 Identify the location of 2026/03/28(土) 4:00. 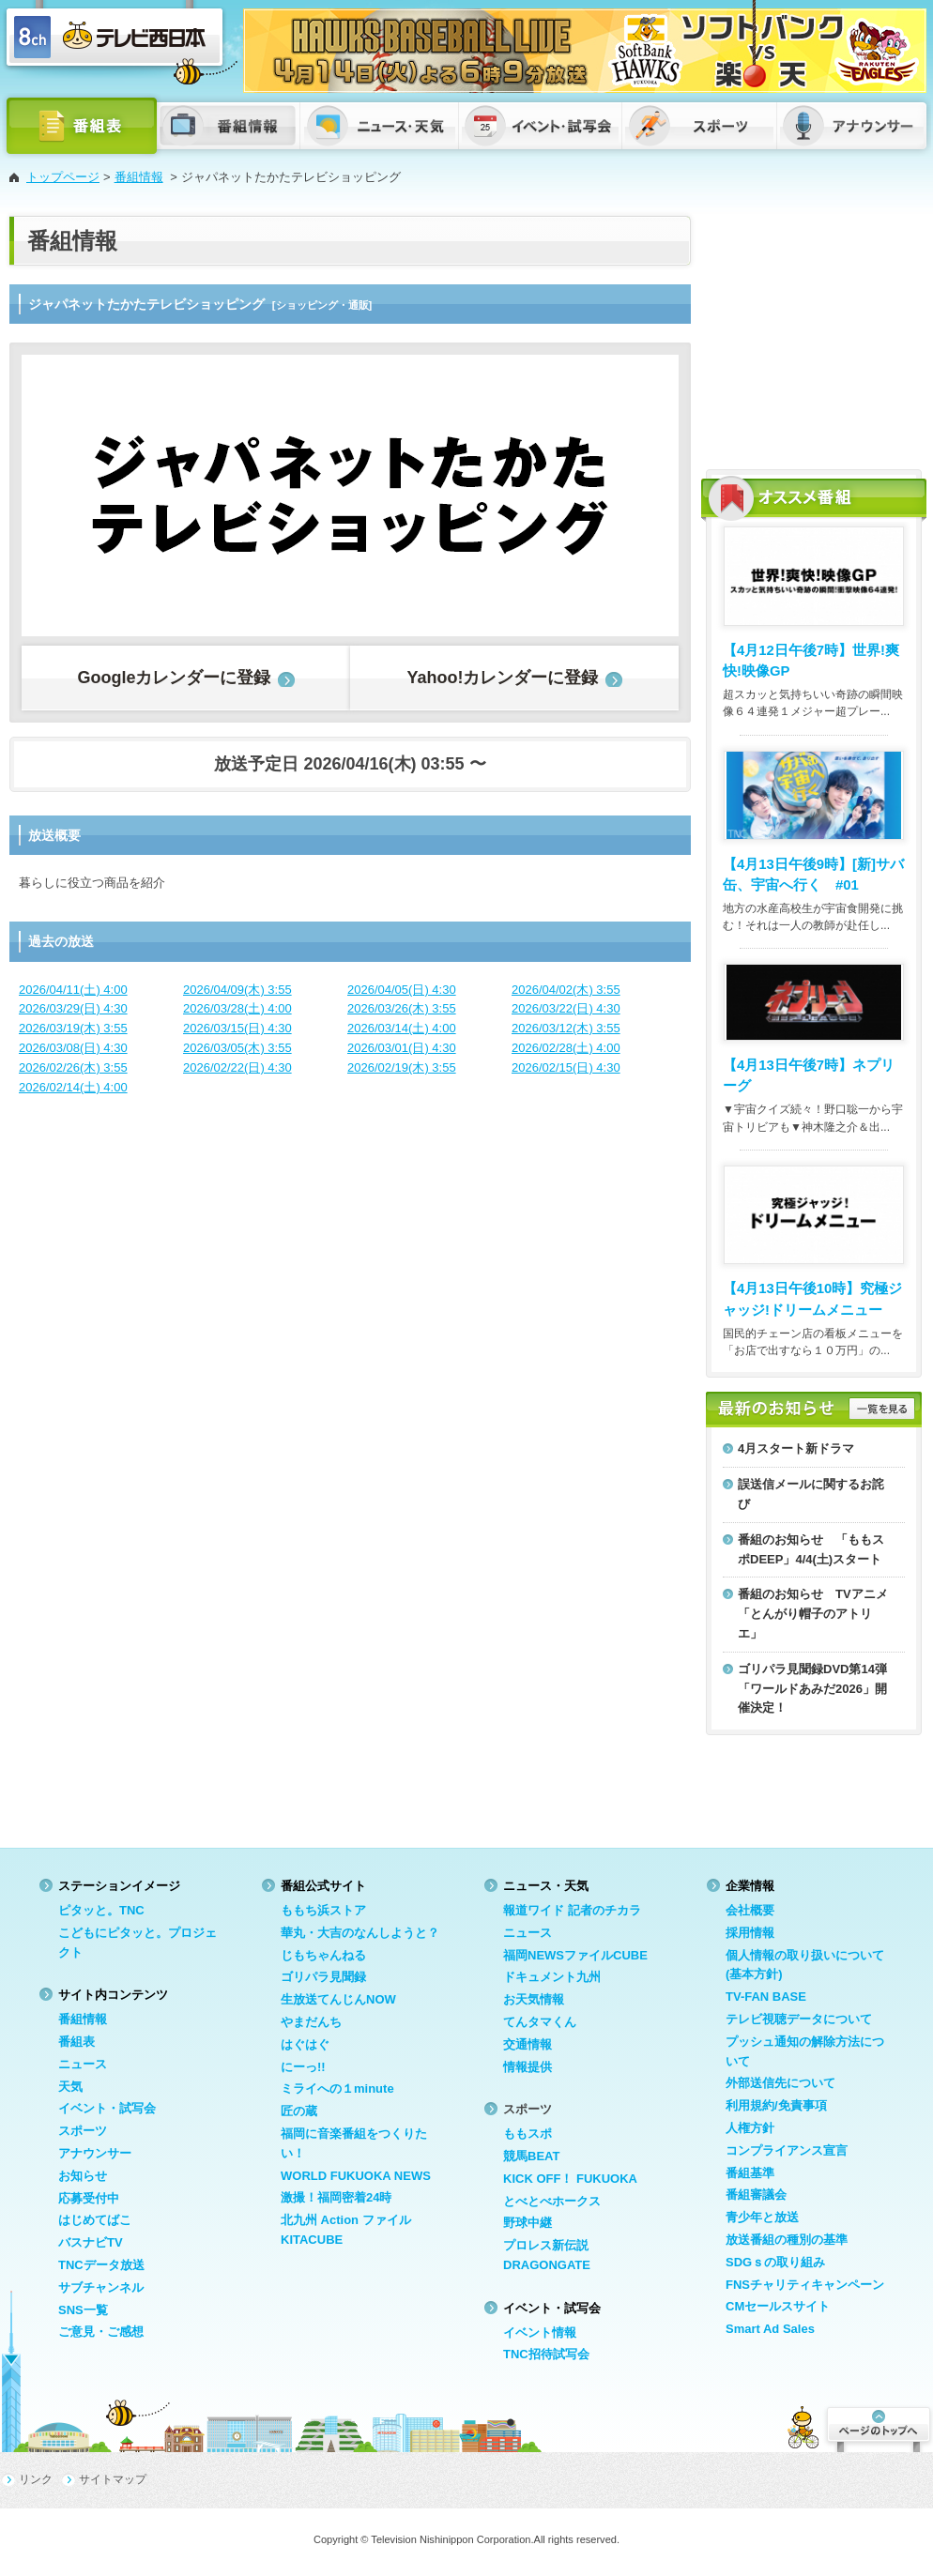
(237, 1008).